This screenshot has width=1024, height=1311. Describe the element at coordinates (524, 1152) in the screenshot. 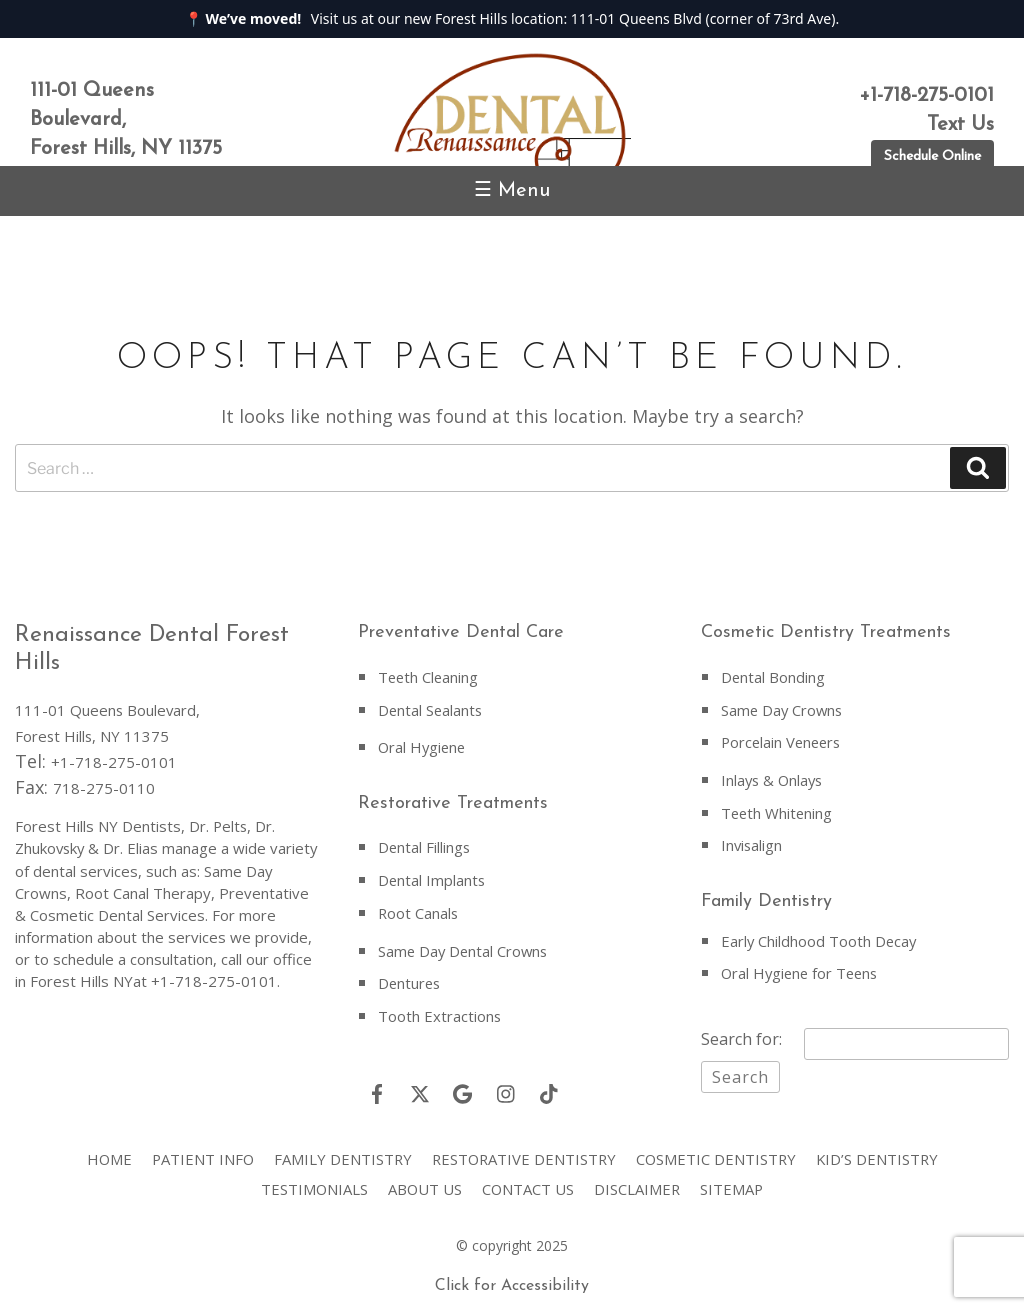

I see `Restorative Dentistry` at that location.